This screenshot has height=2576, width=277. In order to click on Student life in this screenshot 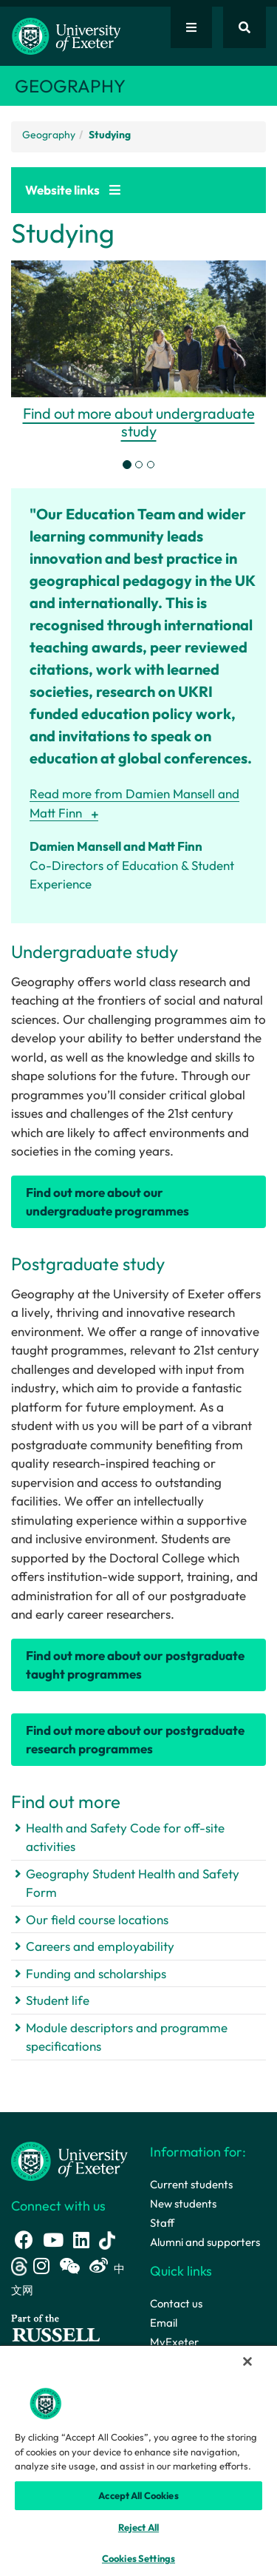, I will do `click(57, 2000)`.